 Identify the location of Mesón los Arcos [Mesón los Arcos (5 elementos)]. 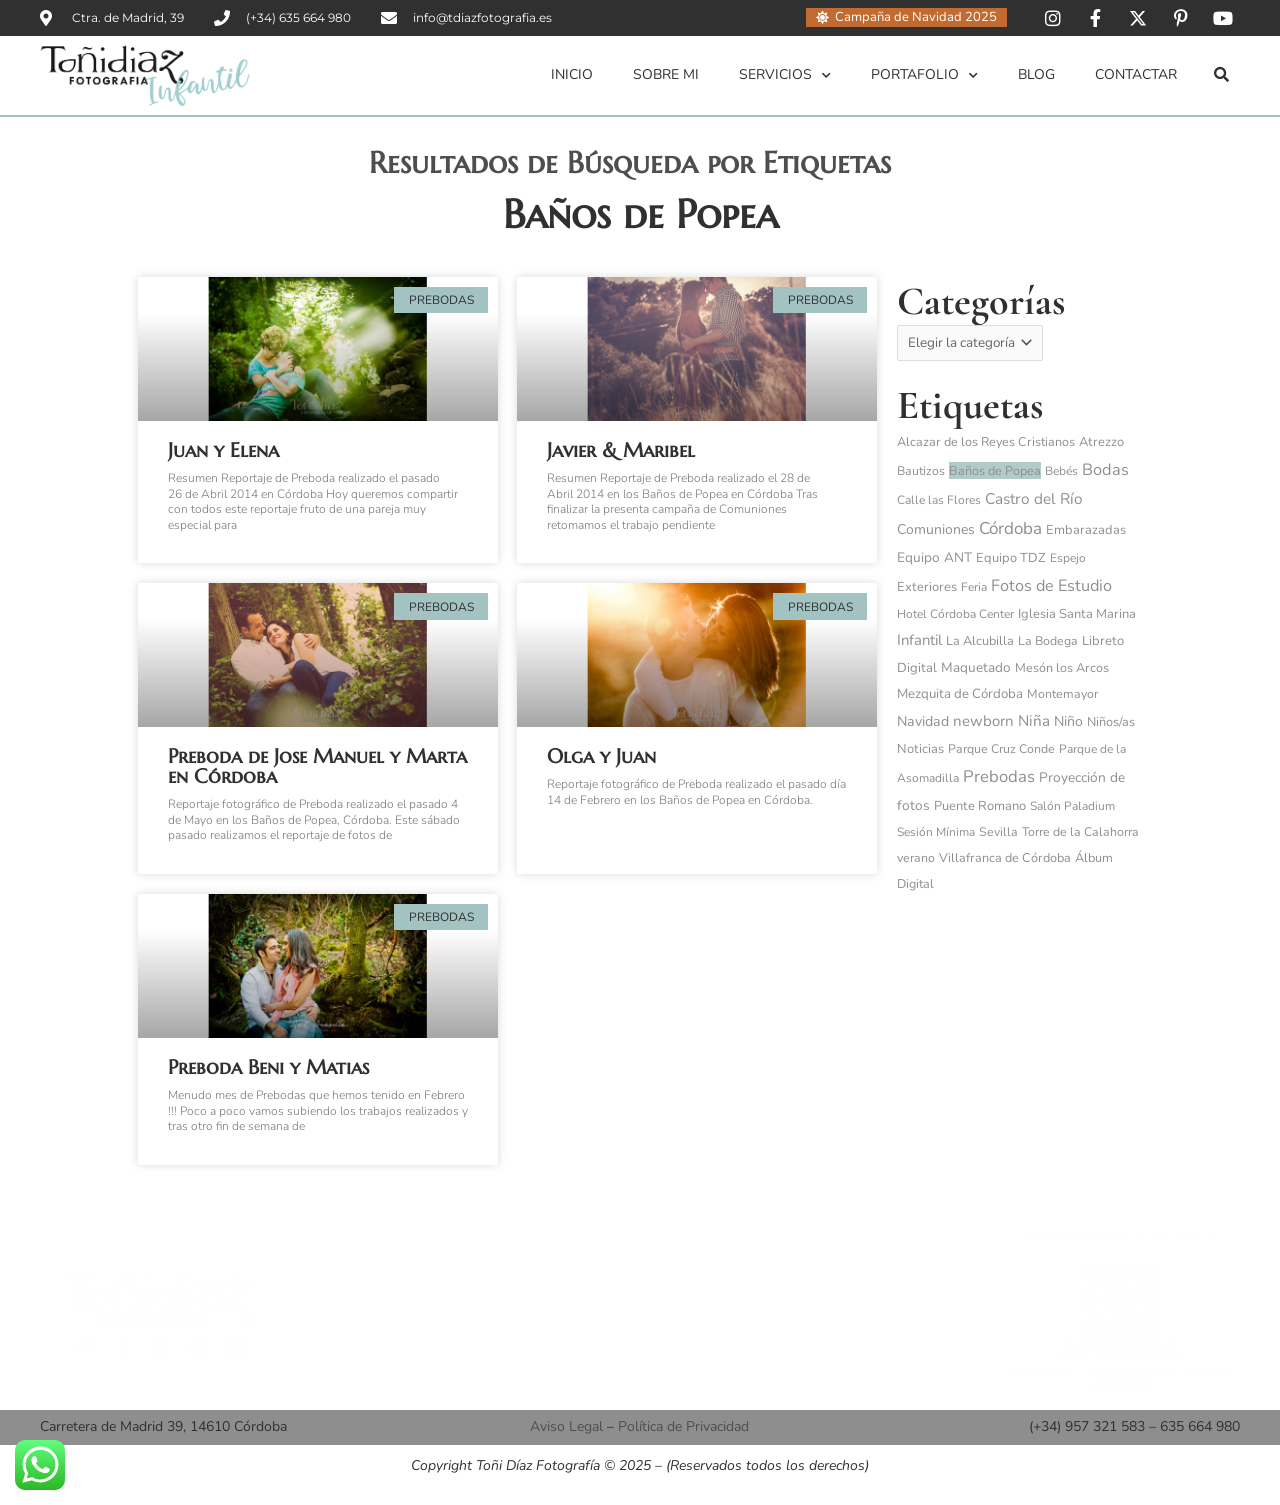
(1062, 667).